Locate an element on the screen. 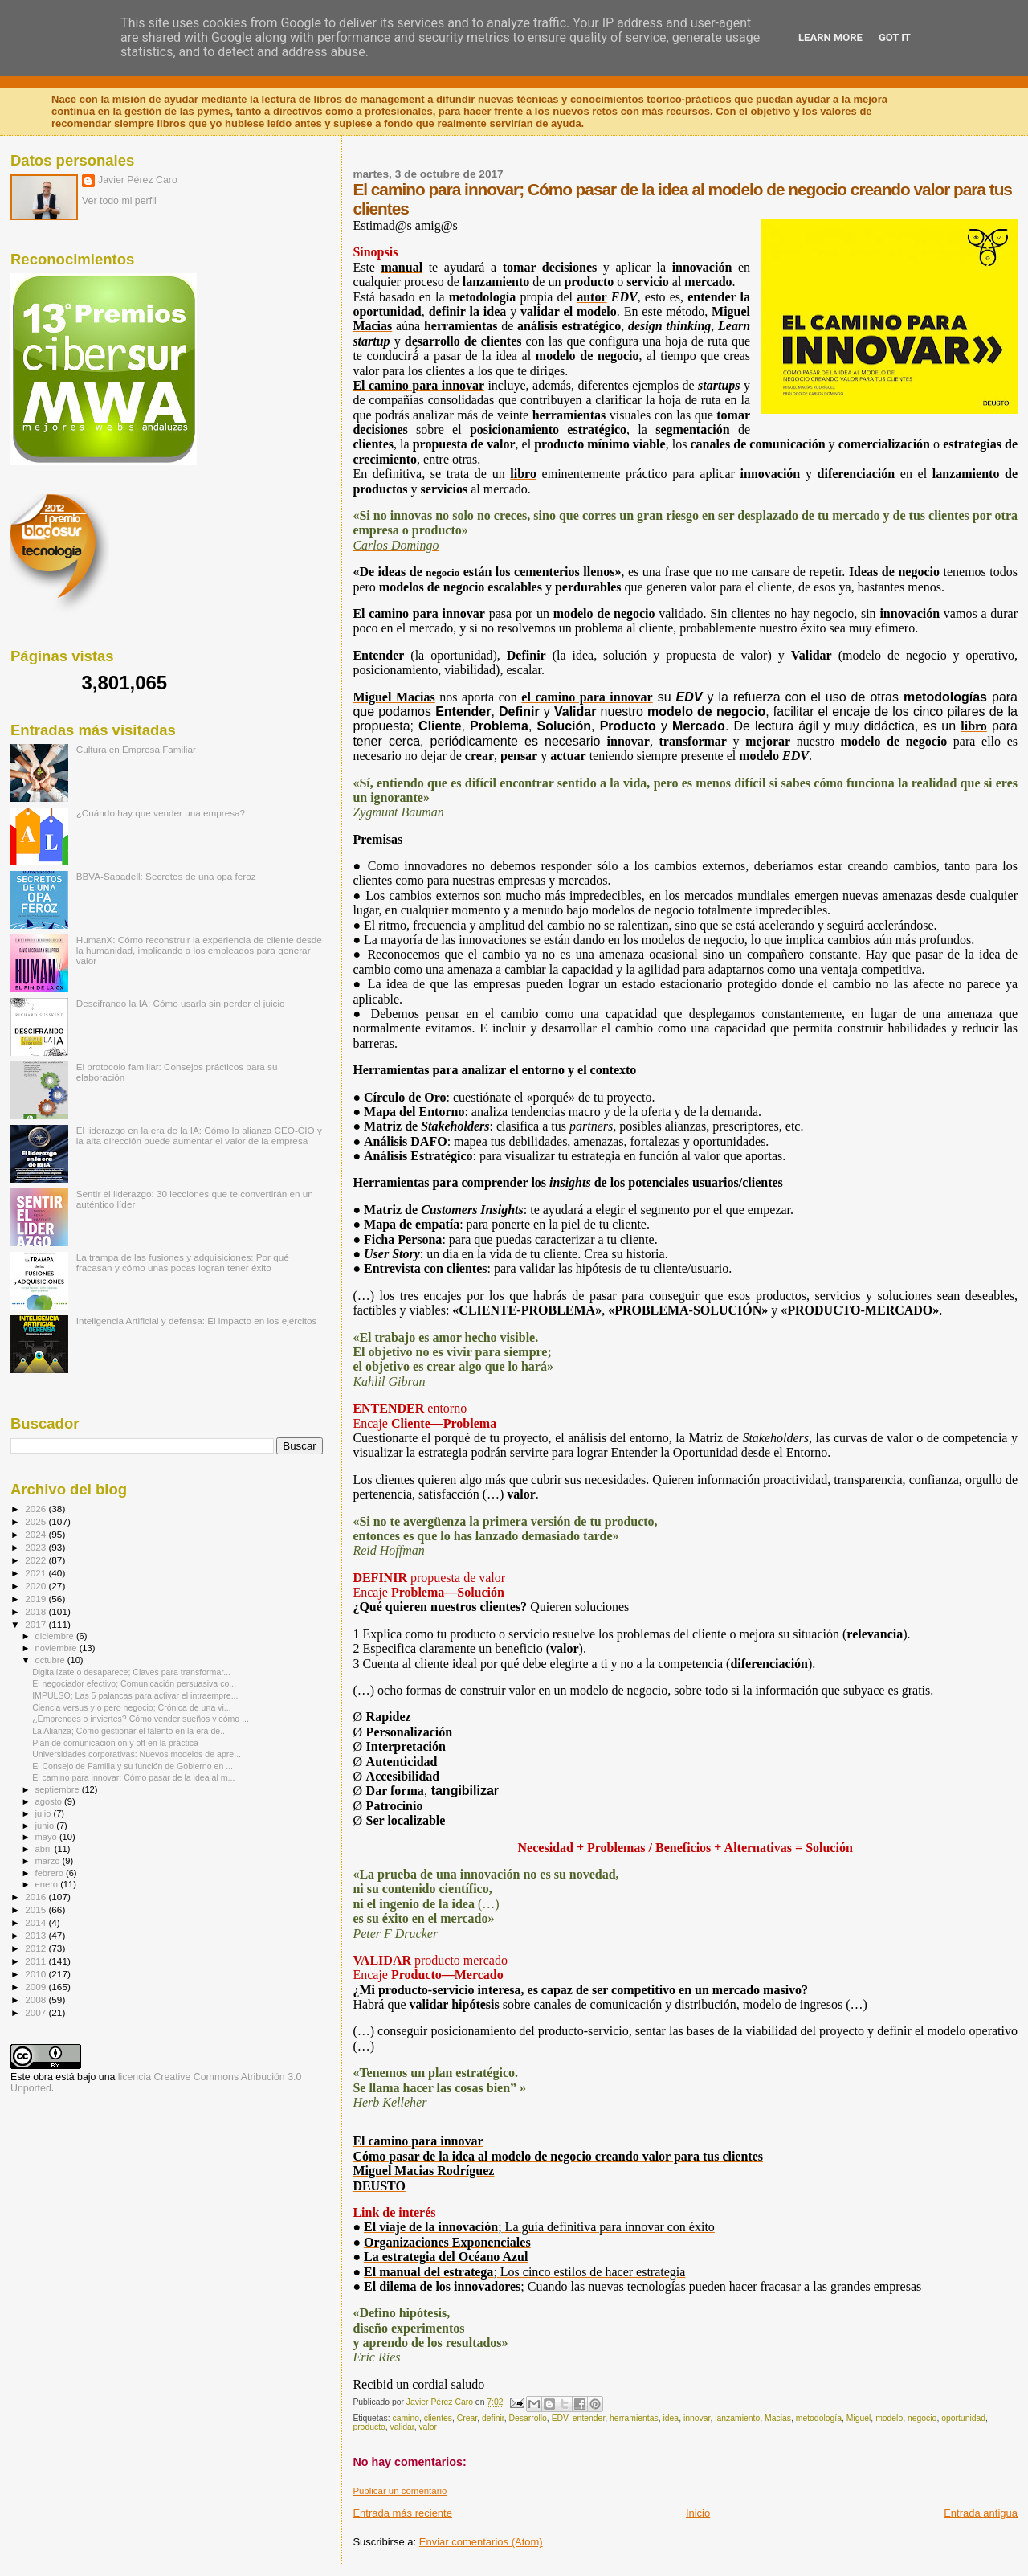  mayo is located at coordinates (47, 1837).